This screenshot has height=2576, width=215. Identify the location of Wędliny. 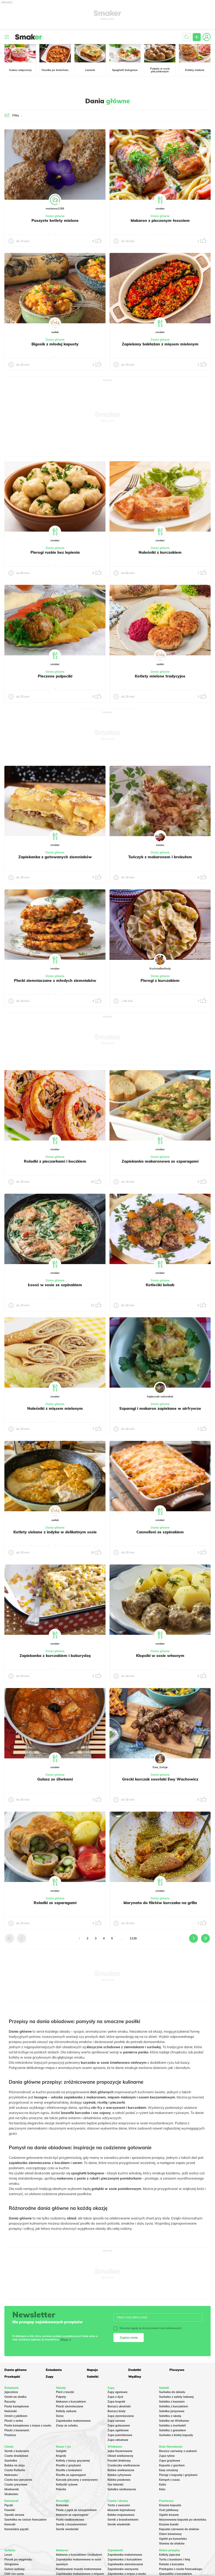
(134, 2376).